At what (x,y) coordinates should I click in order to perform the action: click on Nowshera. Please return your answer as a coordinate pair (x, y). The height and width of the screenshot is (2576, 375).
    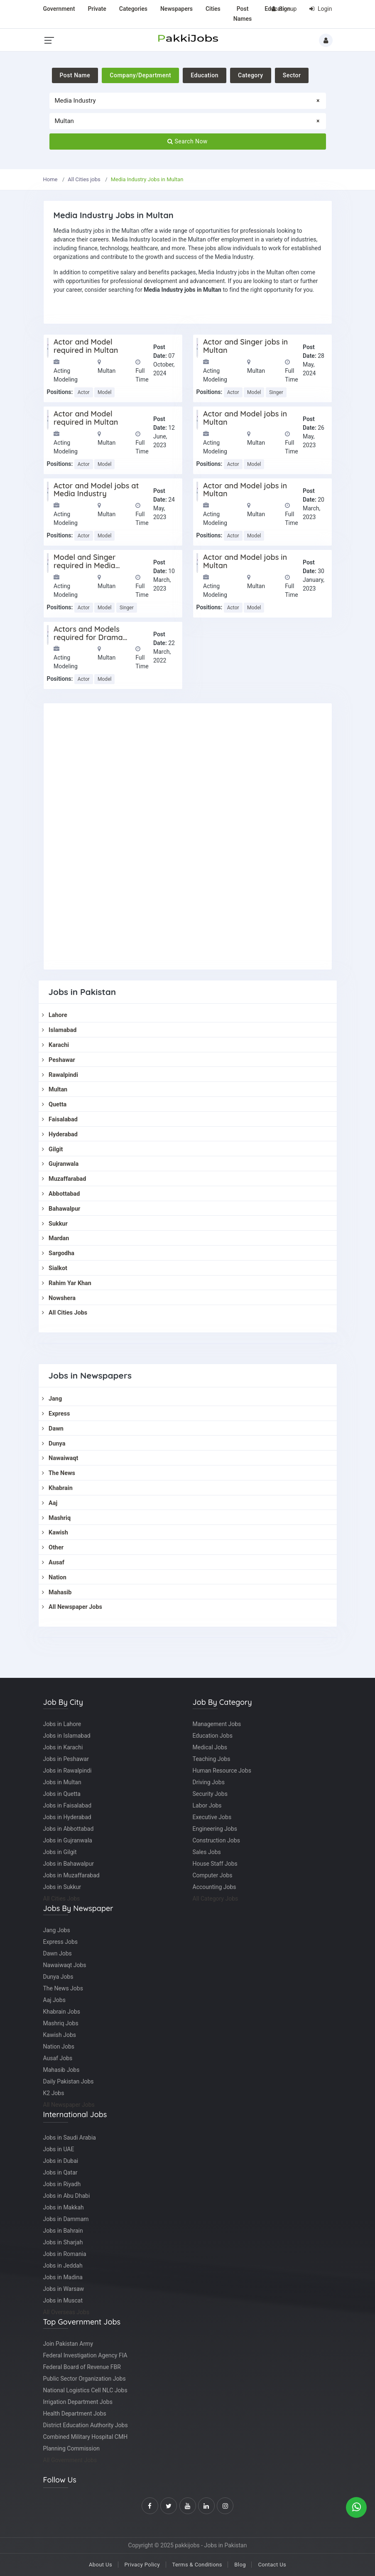
    Looking at the image, I should click on (59, 1298).